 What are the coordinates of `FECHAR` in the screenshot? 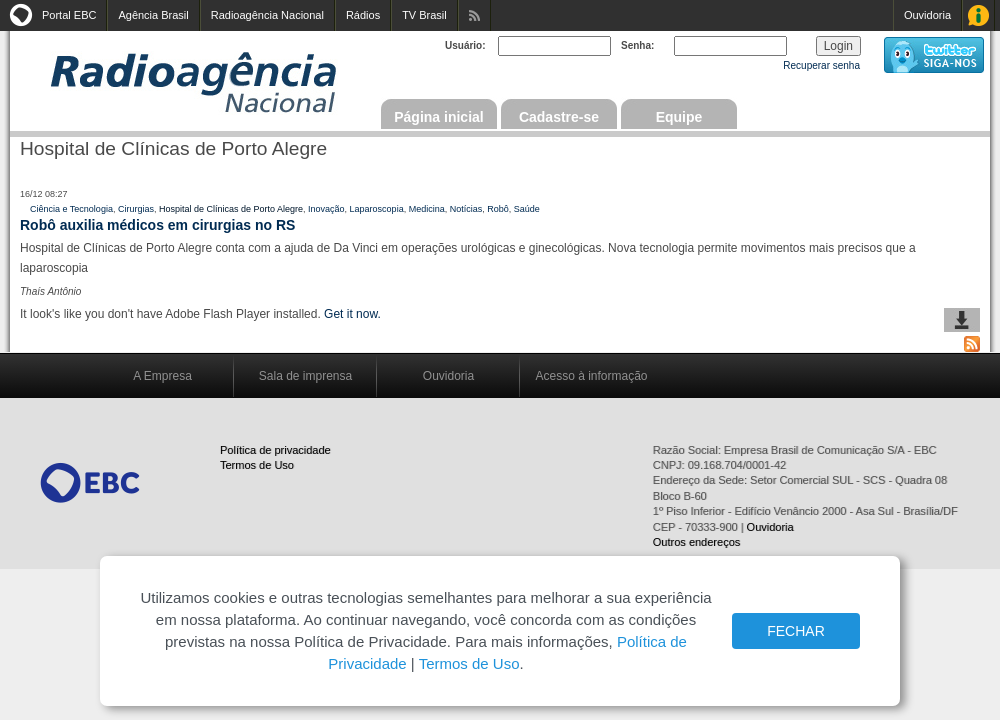 It's located at (796, 631).